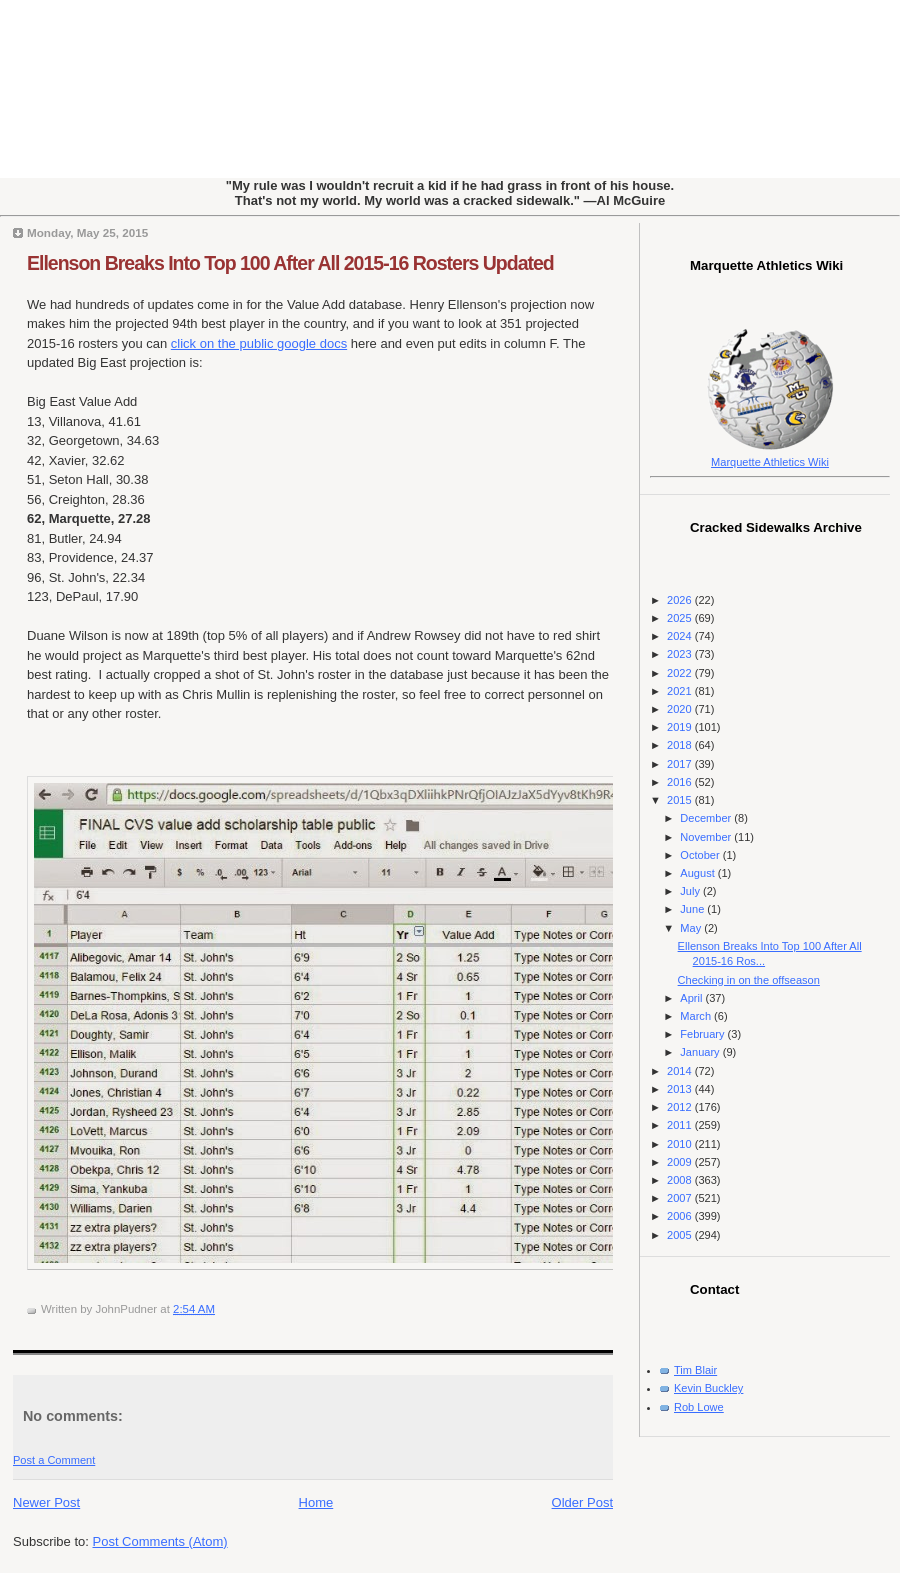 This screenshot has width=900, height=1573. Describe the element at coordinates (681, 800) in the screenshot. I see `2015` at that location.